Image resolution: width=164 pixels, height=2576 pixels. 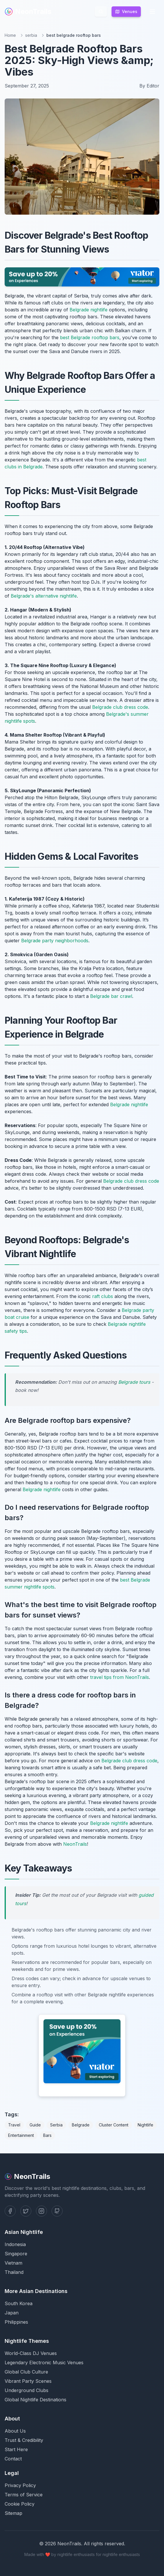 What do you see at coordinates (13, 2263) in the screenshot?
I see `Vietnam` at bounding box center [13, 2263].